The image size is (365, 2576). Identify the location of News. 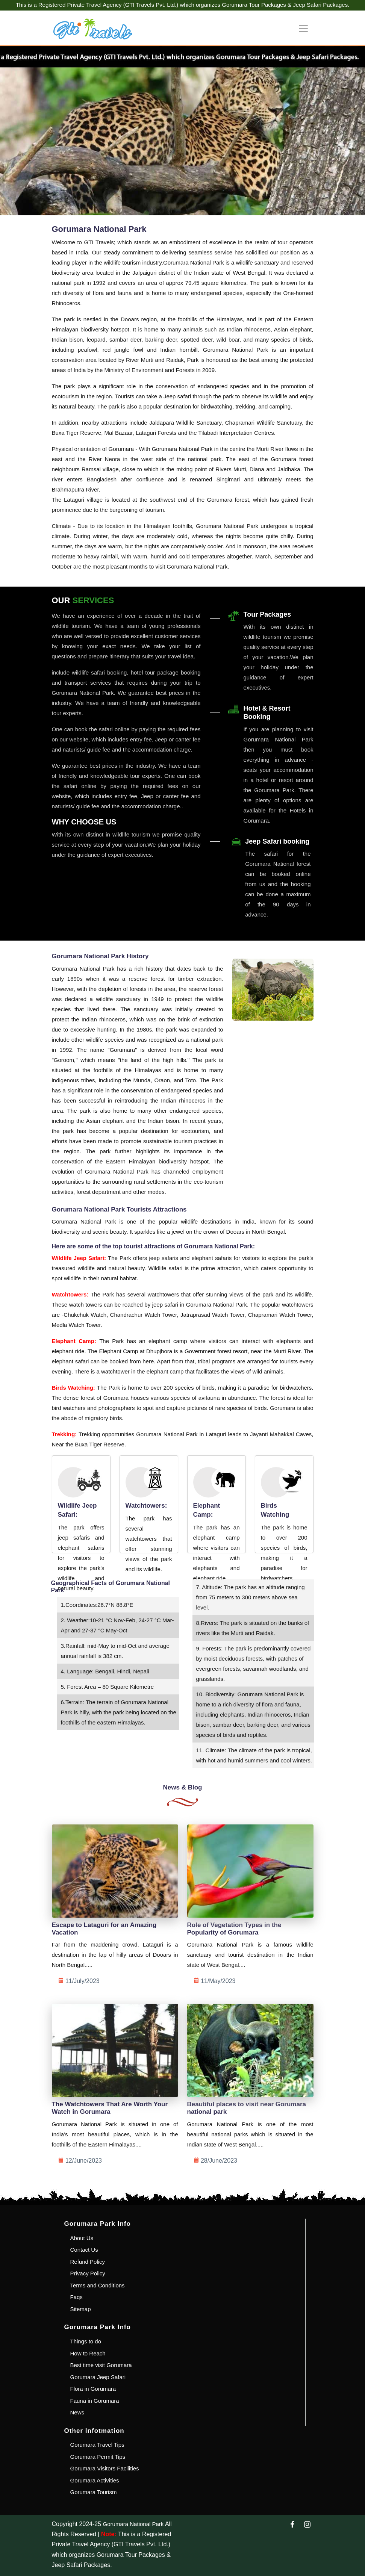
(77, 2412).